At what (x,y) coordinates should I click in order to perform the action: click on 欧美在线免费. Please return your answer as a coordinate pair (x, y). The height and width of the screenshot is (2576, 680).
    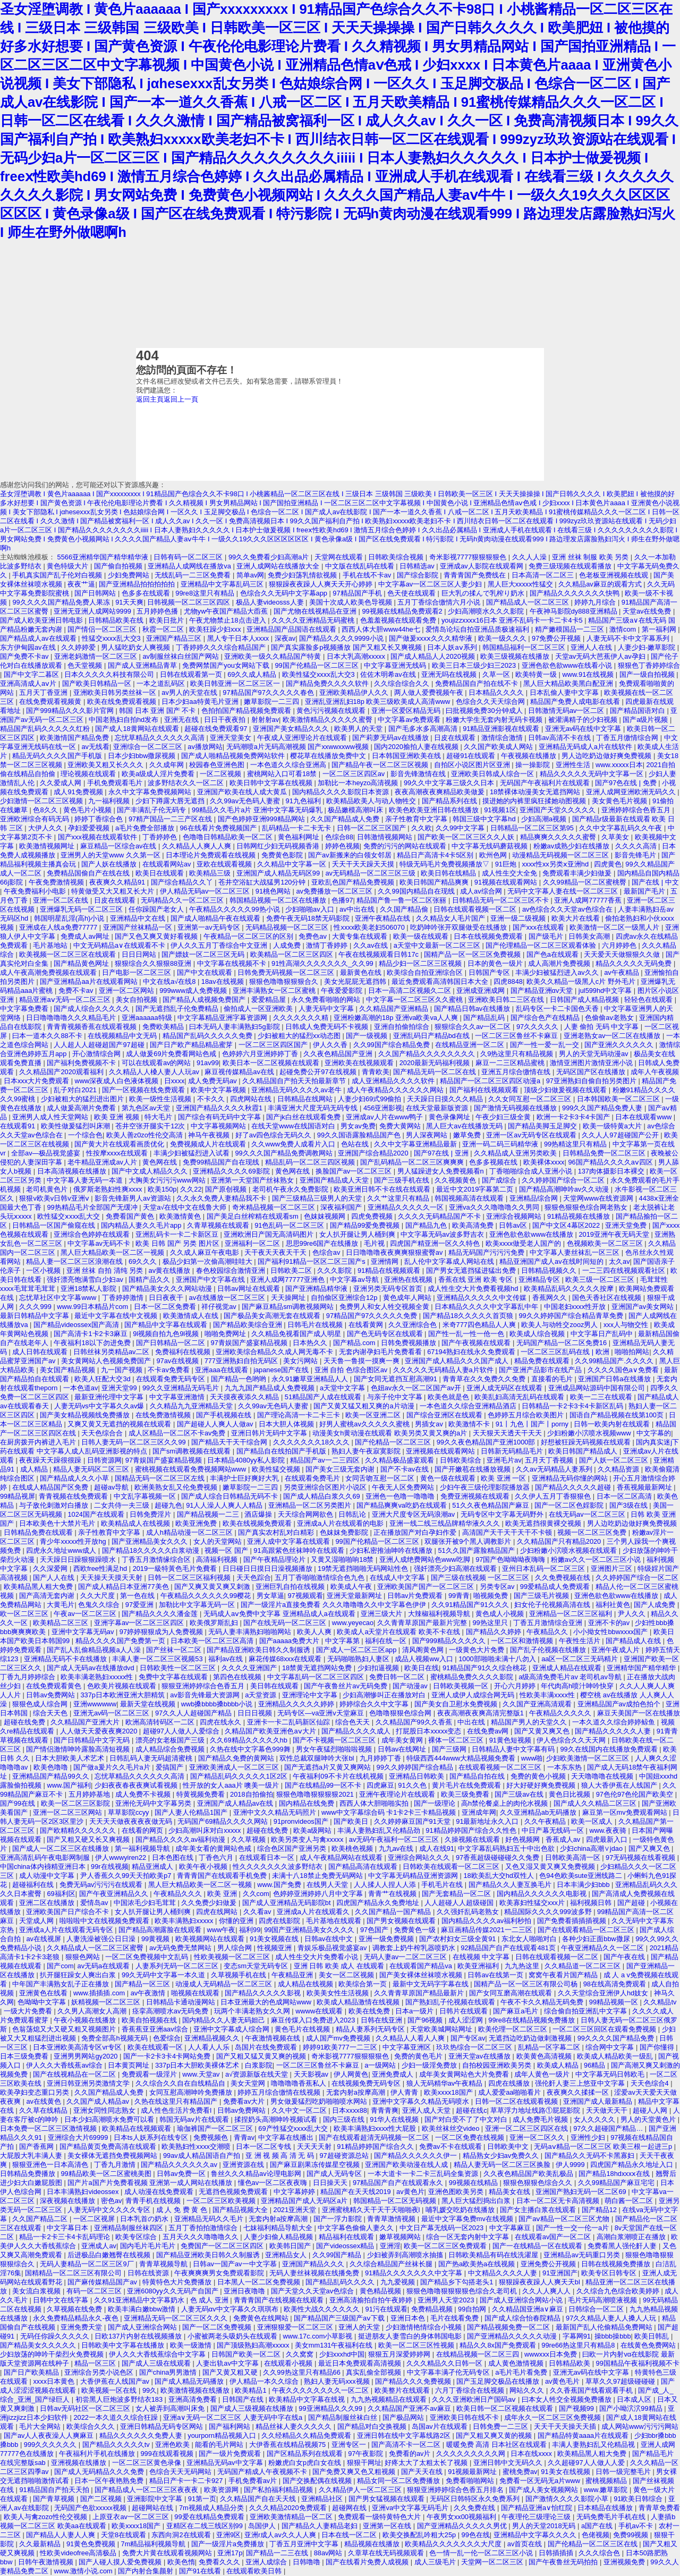
    Looking at the image, I should click on (370, 2011).